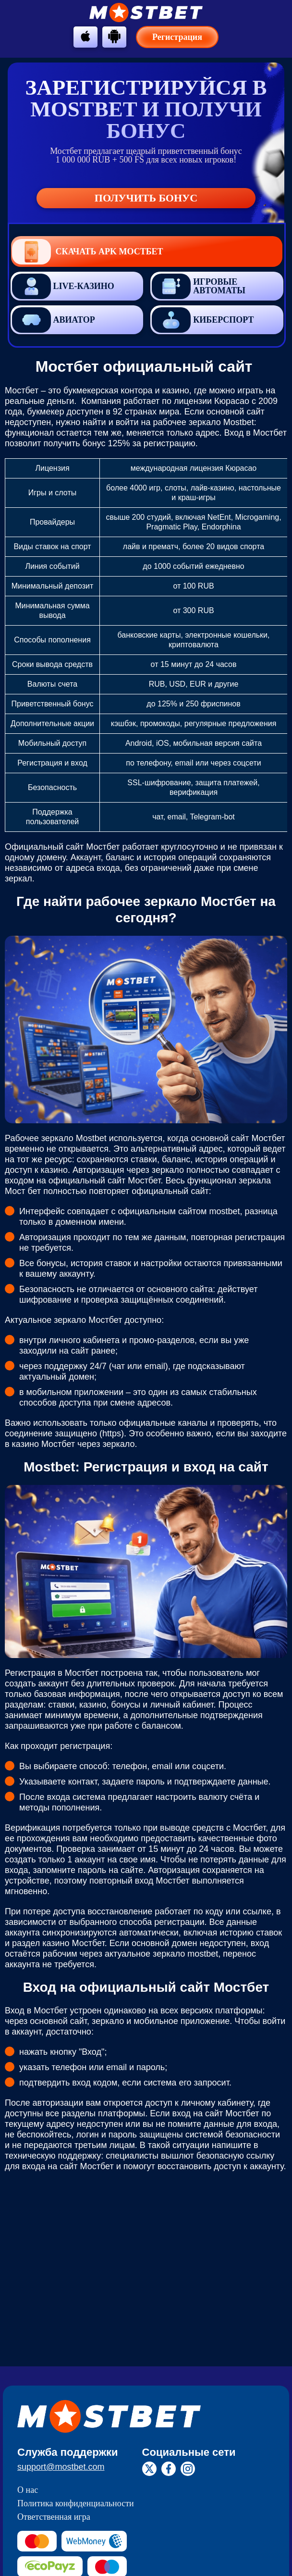 Image resolution: width=292 pixels, height=2576 pixels. I want to click on [btn-apple], so click(85, 36).